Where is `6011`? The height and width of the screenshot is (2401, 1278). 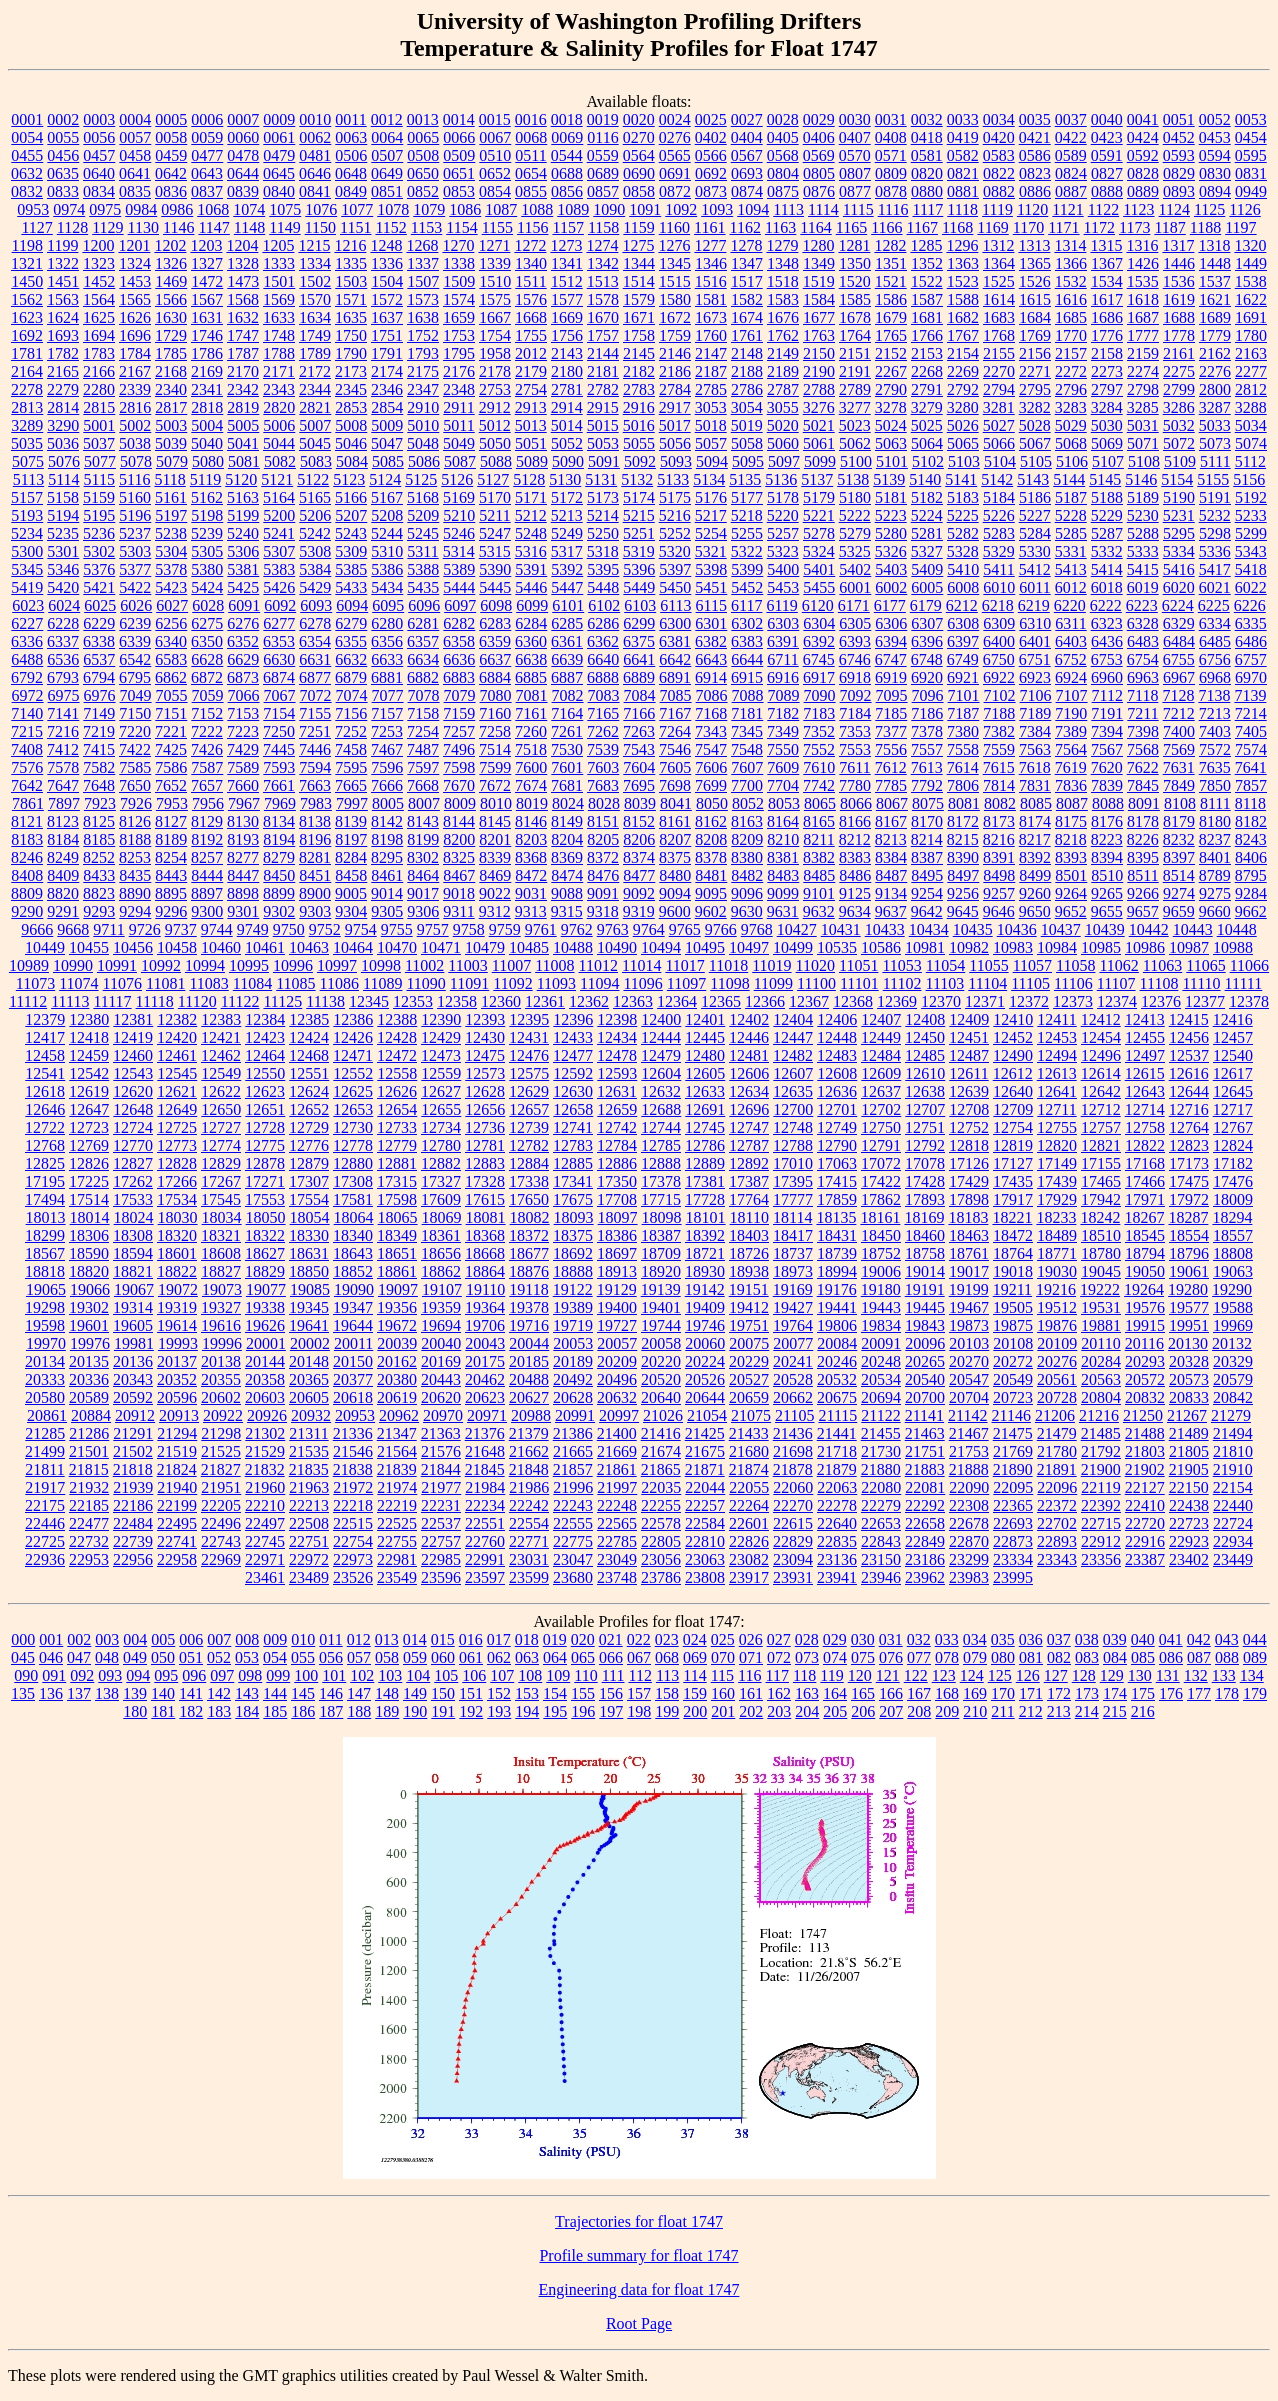 6011 is located at coordinates (1034, 587).